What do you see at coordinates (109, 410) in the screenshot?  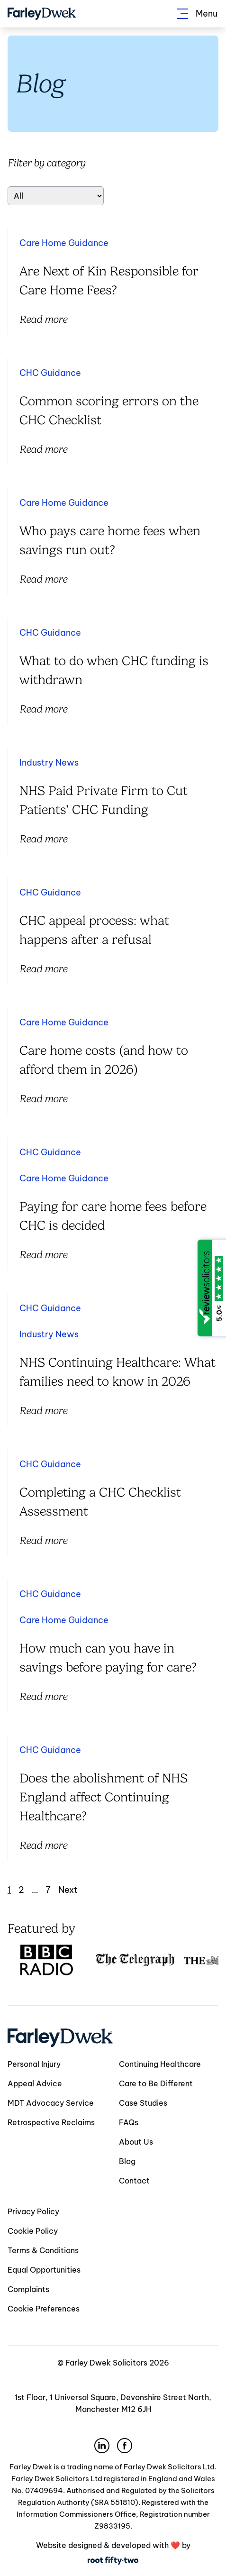 I see `Common scoring errors on the CHC Checklist` at bounding box center [109, 410].